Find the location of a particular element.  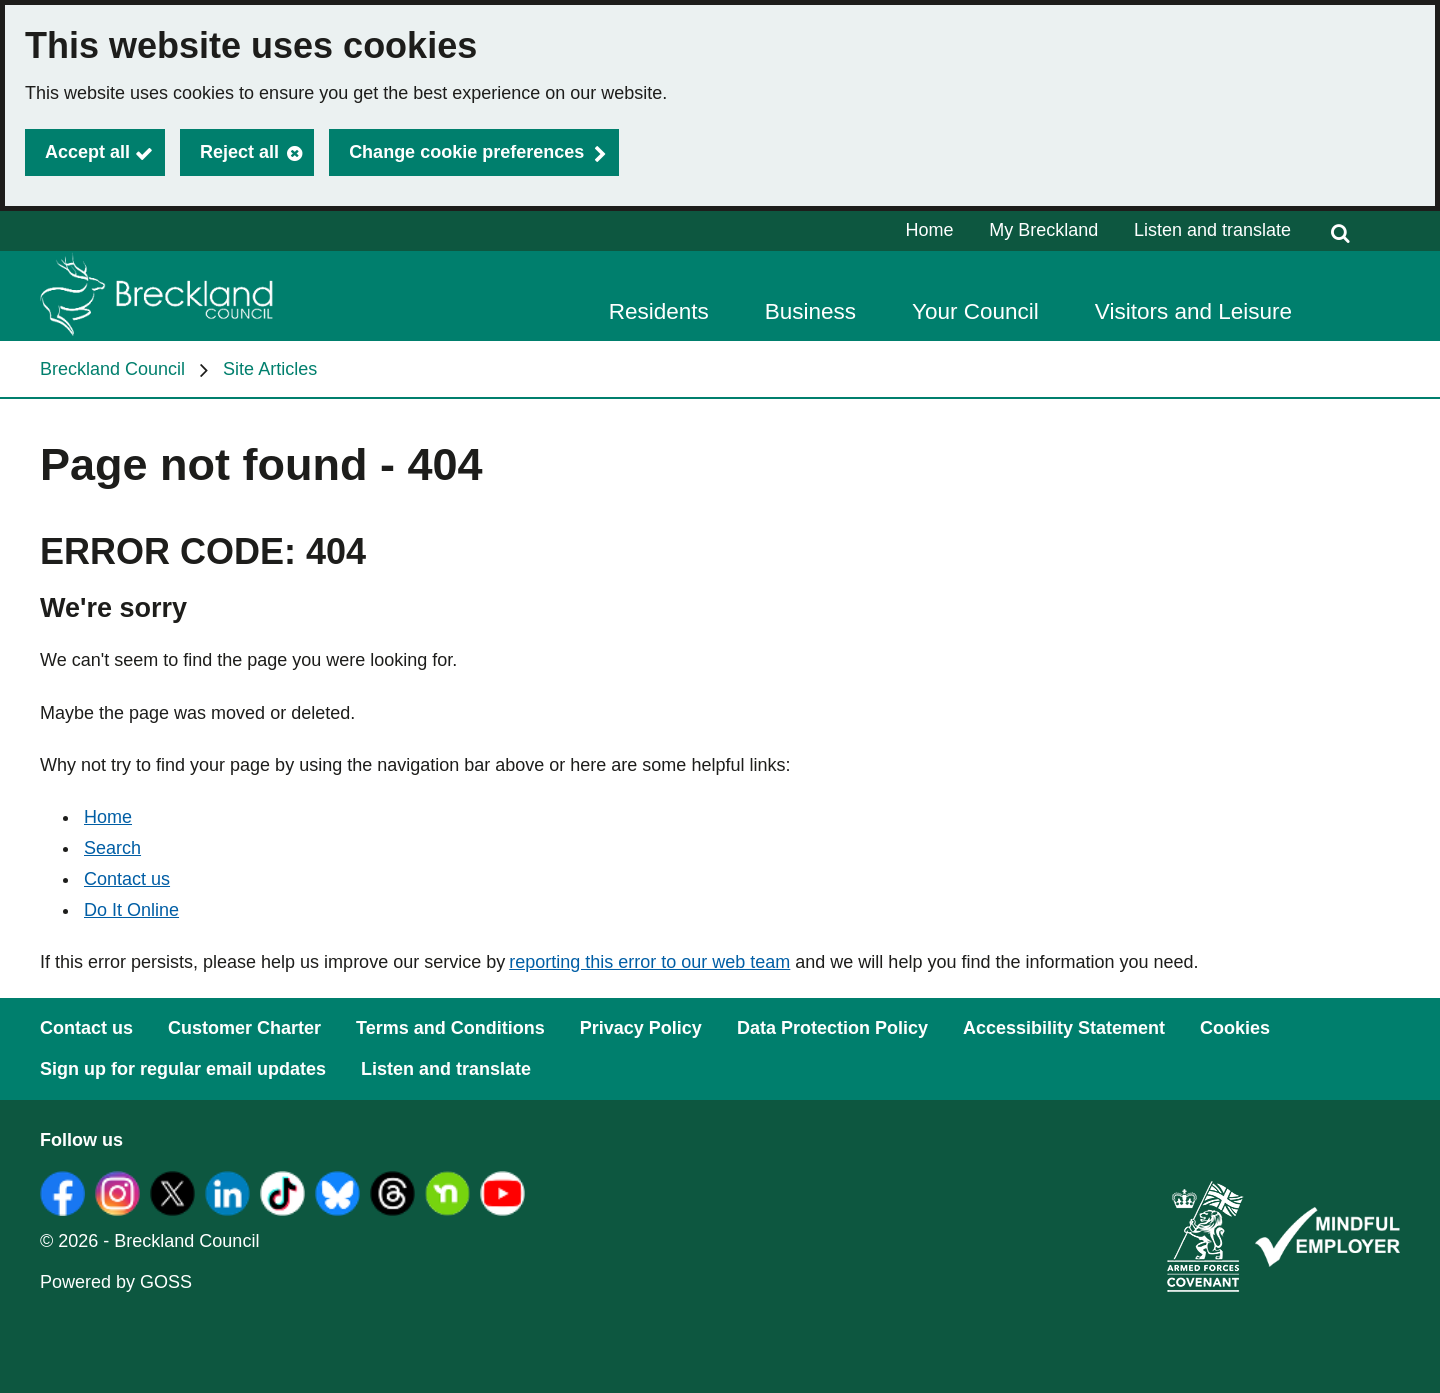

Listen and translate is located at coordinates (1212, 230).